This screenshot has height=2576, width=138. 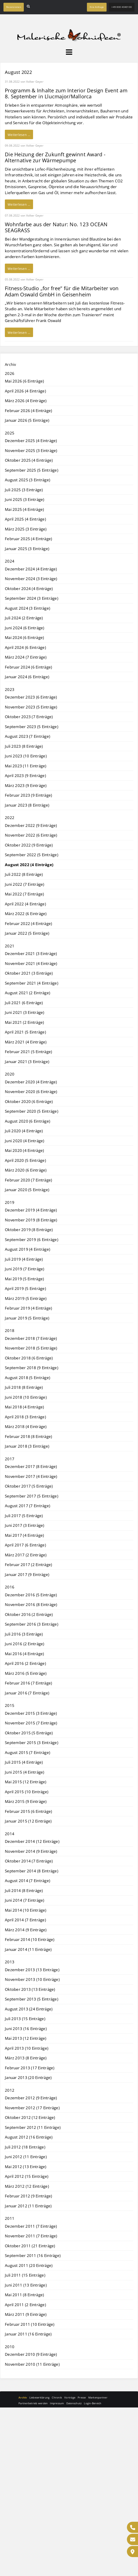 I want to click on November 2012 (17 Einträge), so click(x=32, y=2107).